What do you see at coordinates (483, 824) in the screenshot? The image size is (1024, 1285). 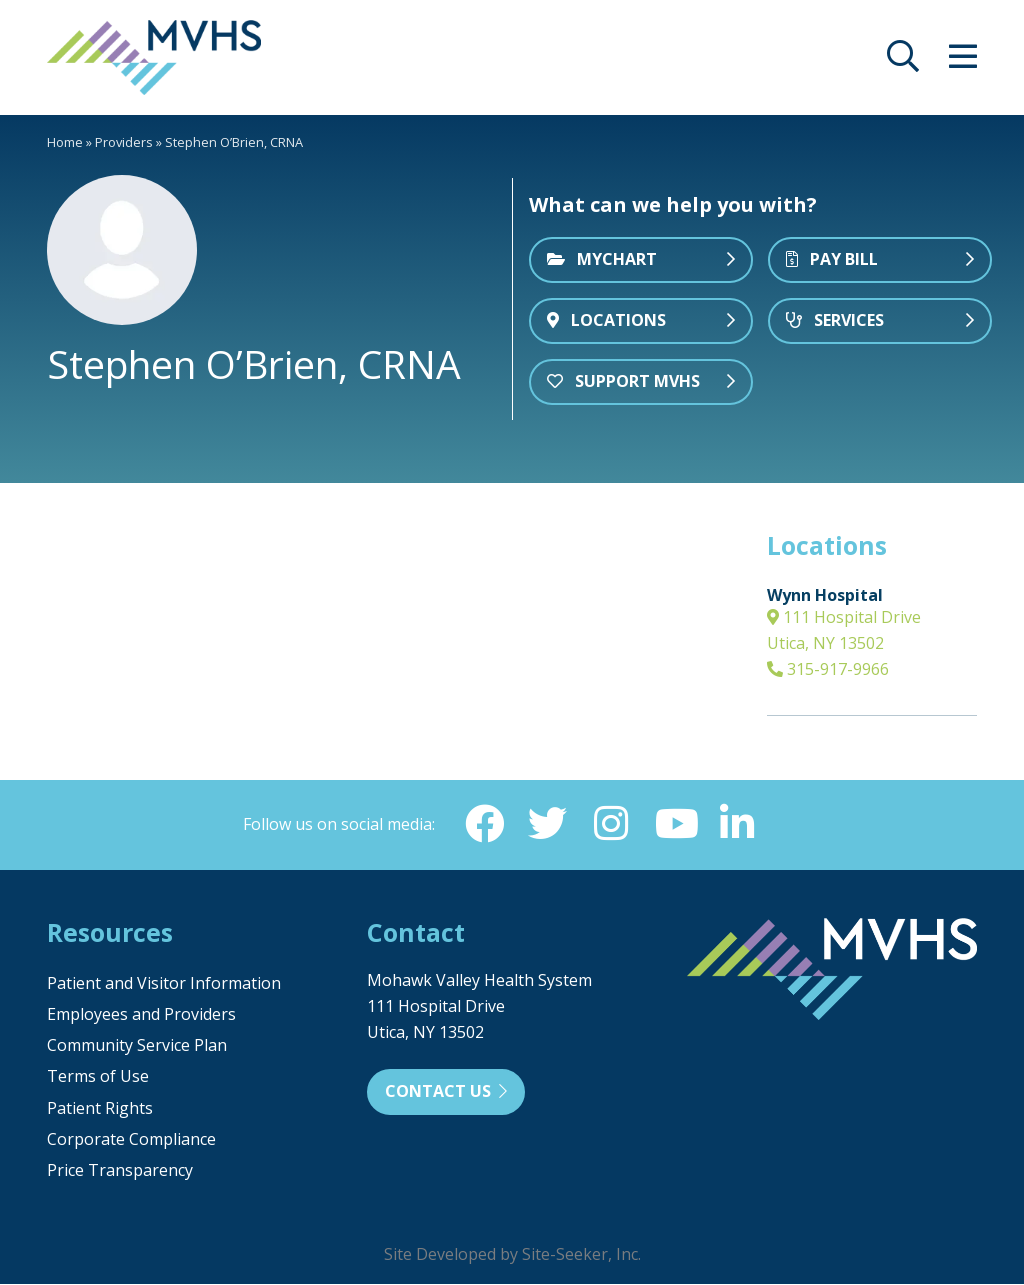 I see `[Facebook (opens in new window)]` at bounding box center [483, 824].